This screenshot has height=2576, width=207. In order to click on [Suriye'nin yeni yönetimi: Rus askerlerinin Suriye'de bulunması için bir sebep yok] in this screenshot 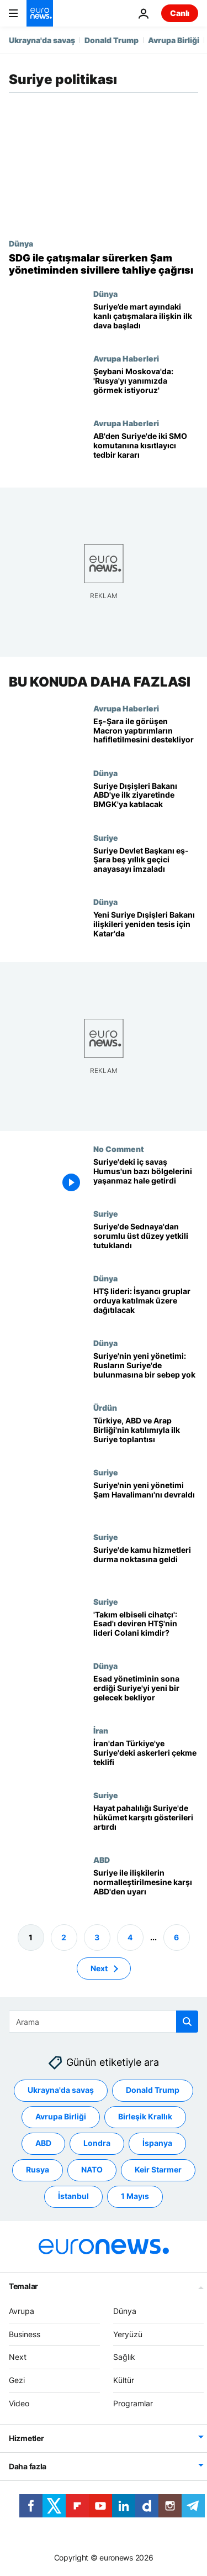, I will do `click(145, 1371)`.